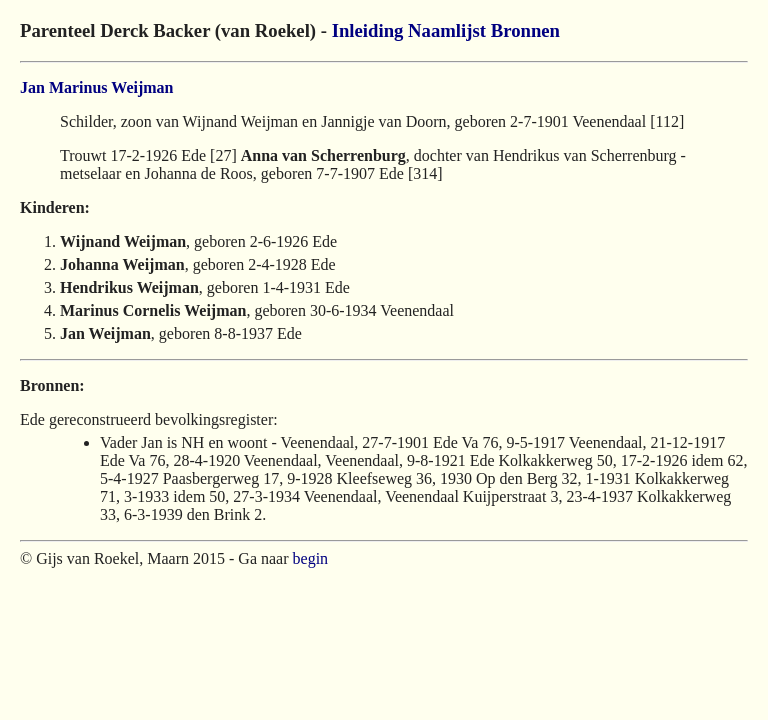 This screenshot has height=720, width=768. What do you see at coordinates (97, 87) in the screenshot?
I see `Jan Marinus Weijman` at bounding box center [97, 87].